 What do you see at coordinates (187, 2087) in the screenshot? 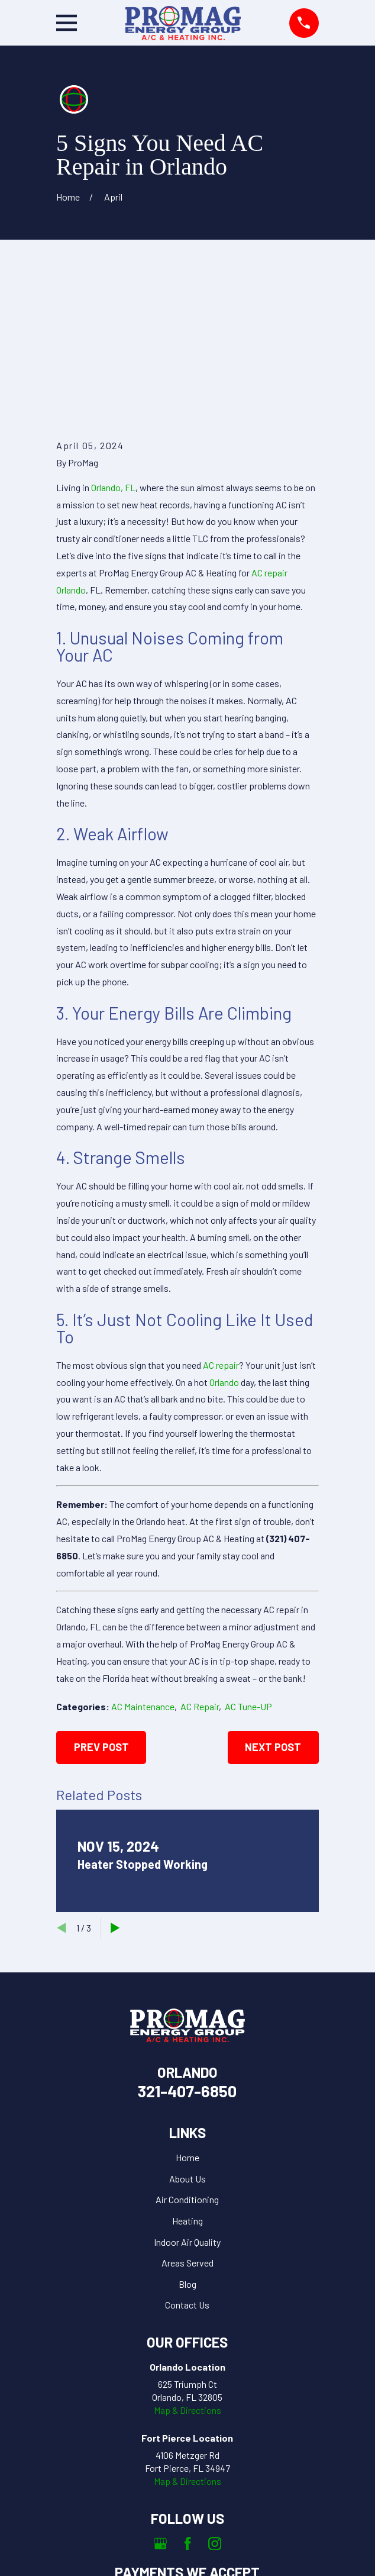
I see `Heating` at bounding box center [187, 2087].